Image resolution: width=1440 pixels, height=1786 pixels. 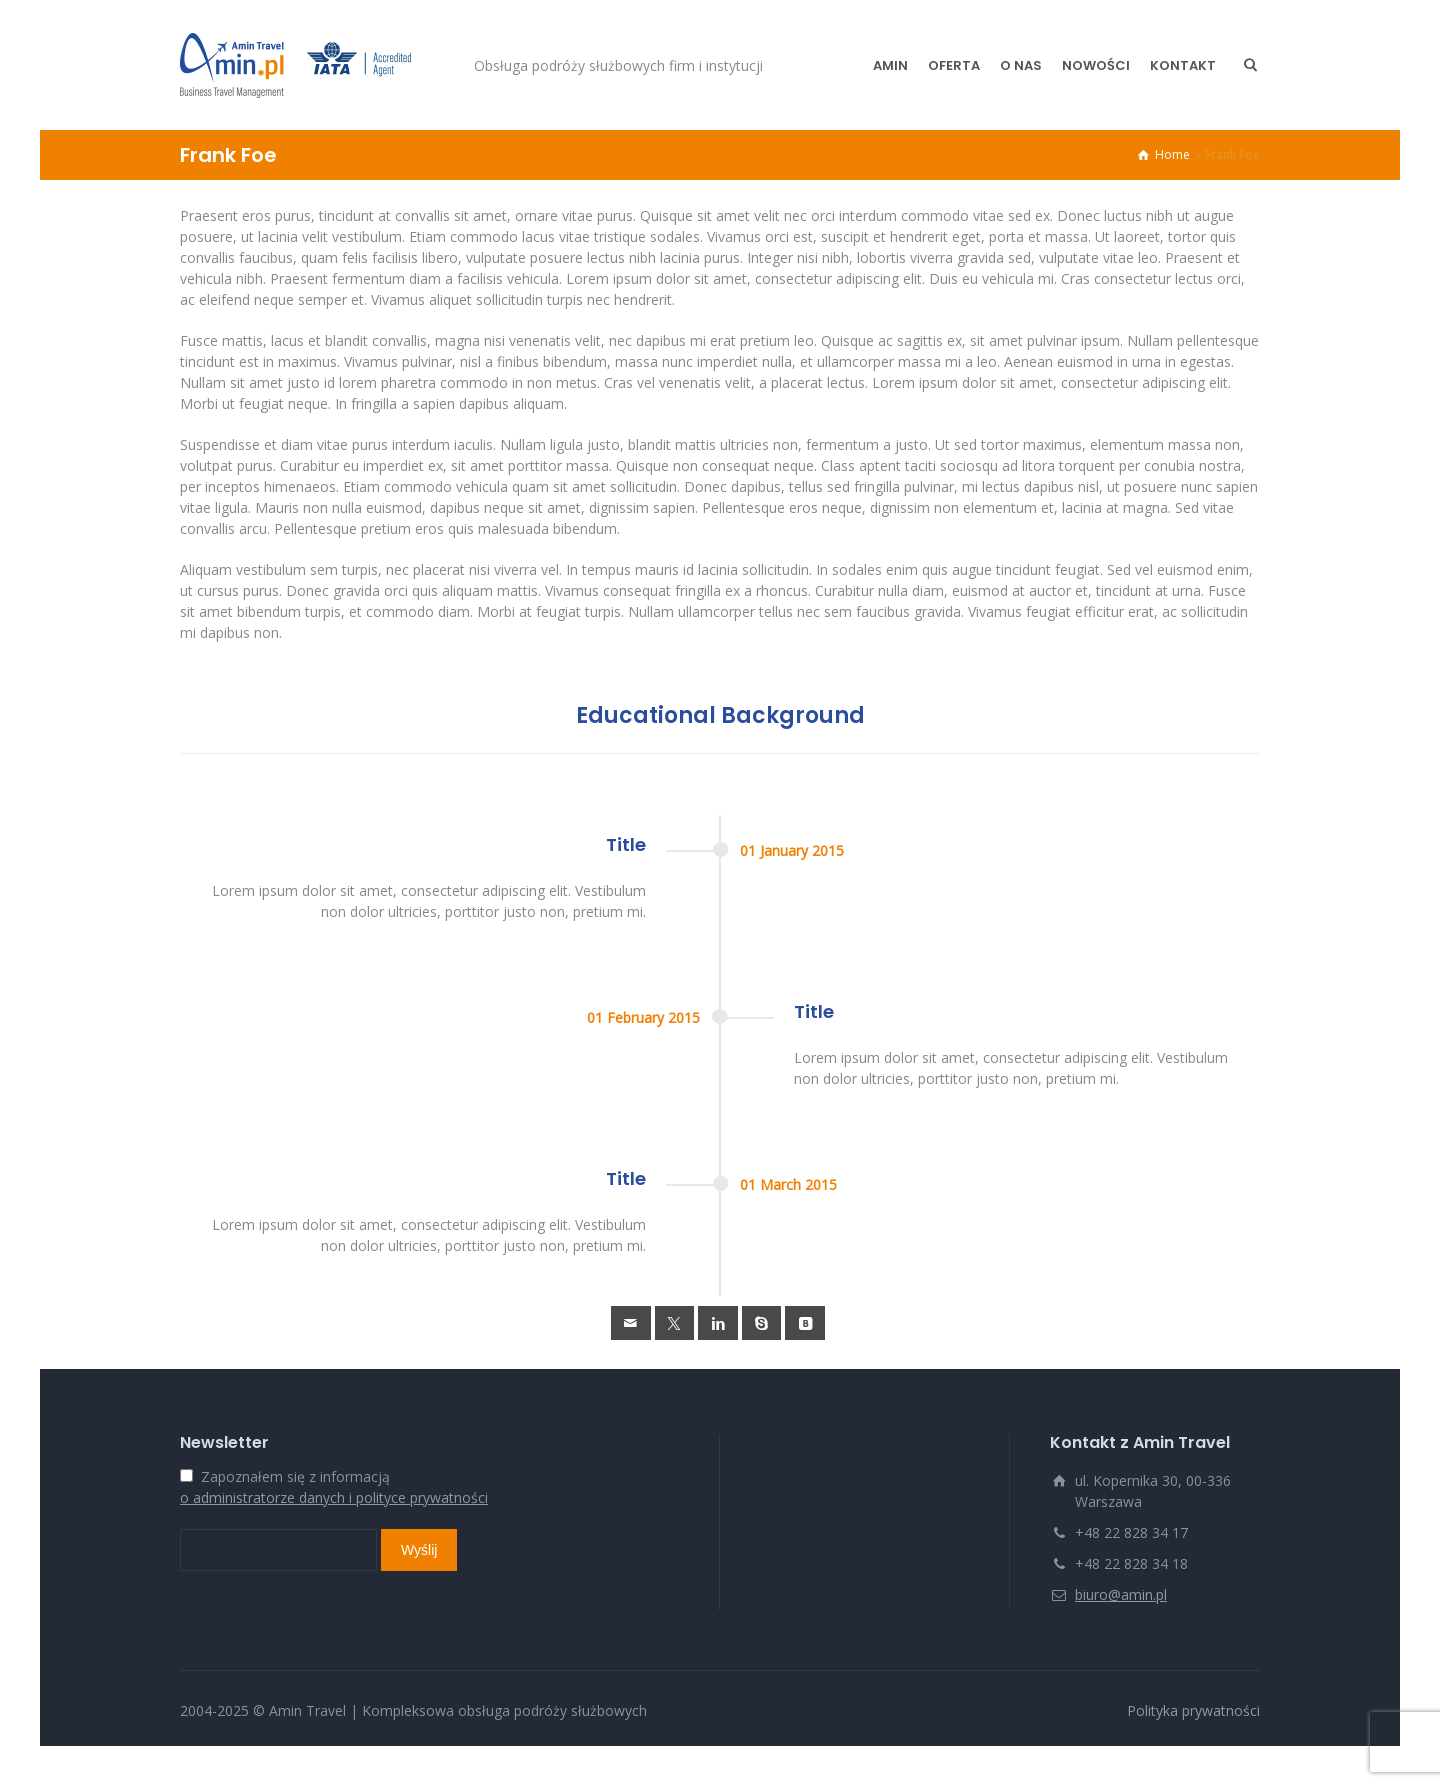 What do you see at coordinates (334, 1497) in the screenshot?
I see `o administratorze danych i polityce prywatności` at bounding box center [334, 1497].